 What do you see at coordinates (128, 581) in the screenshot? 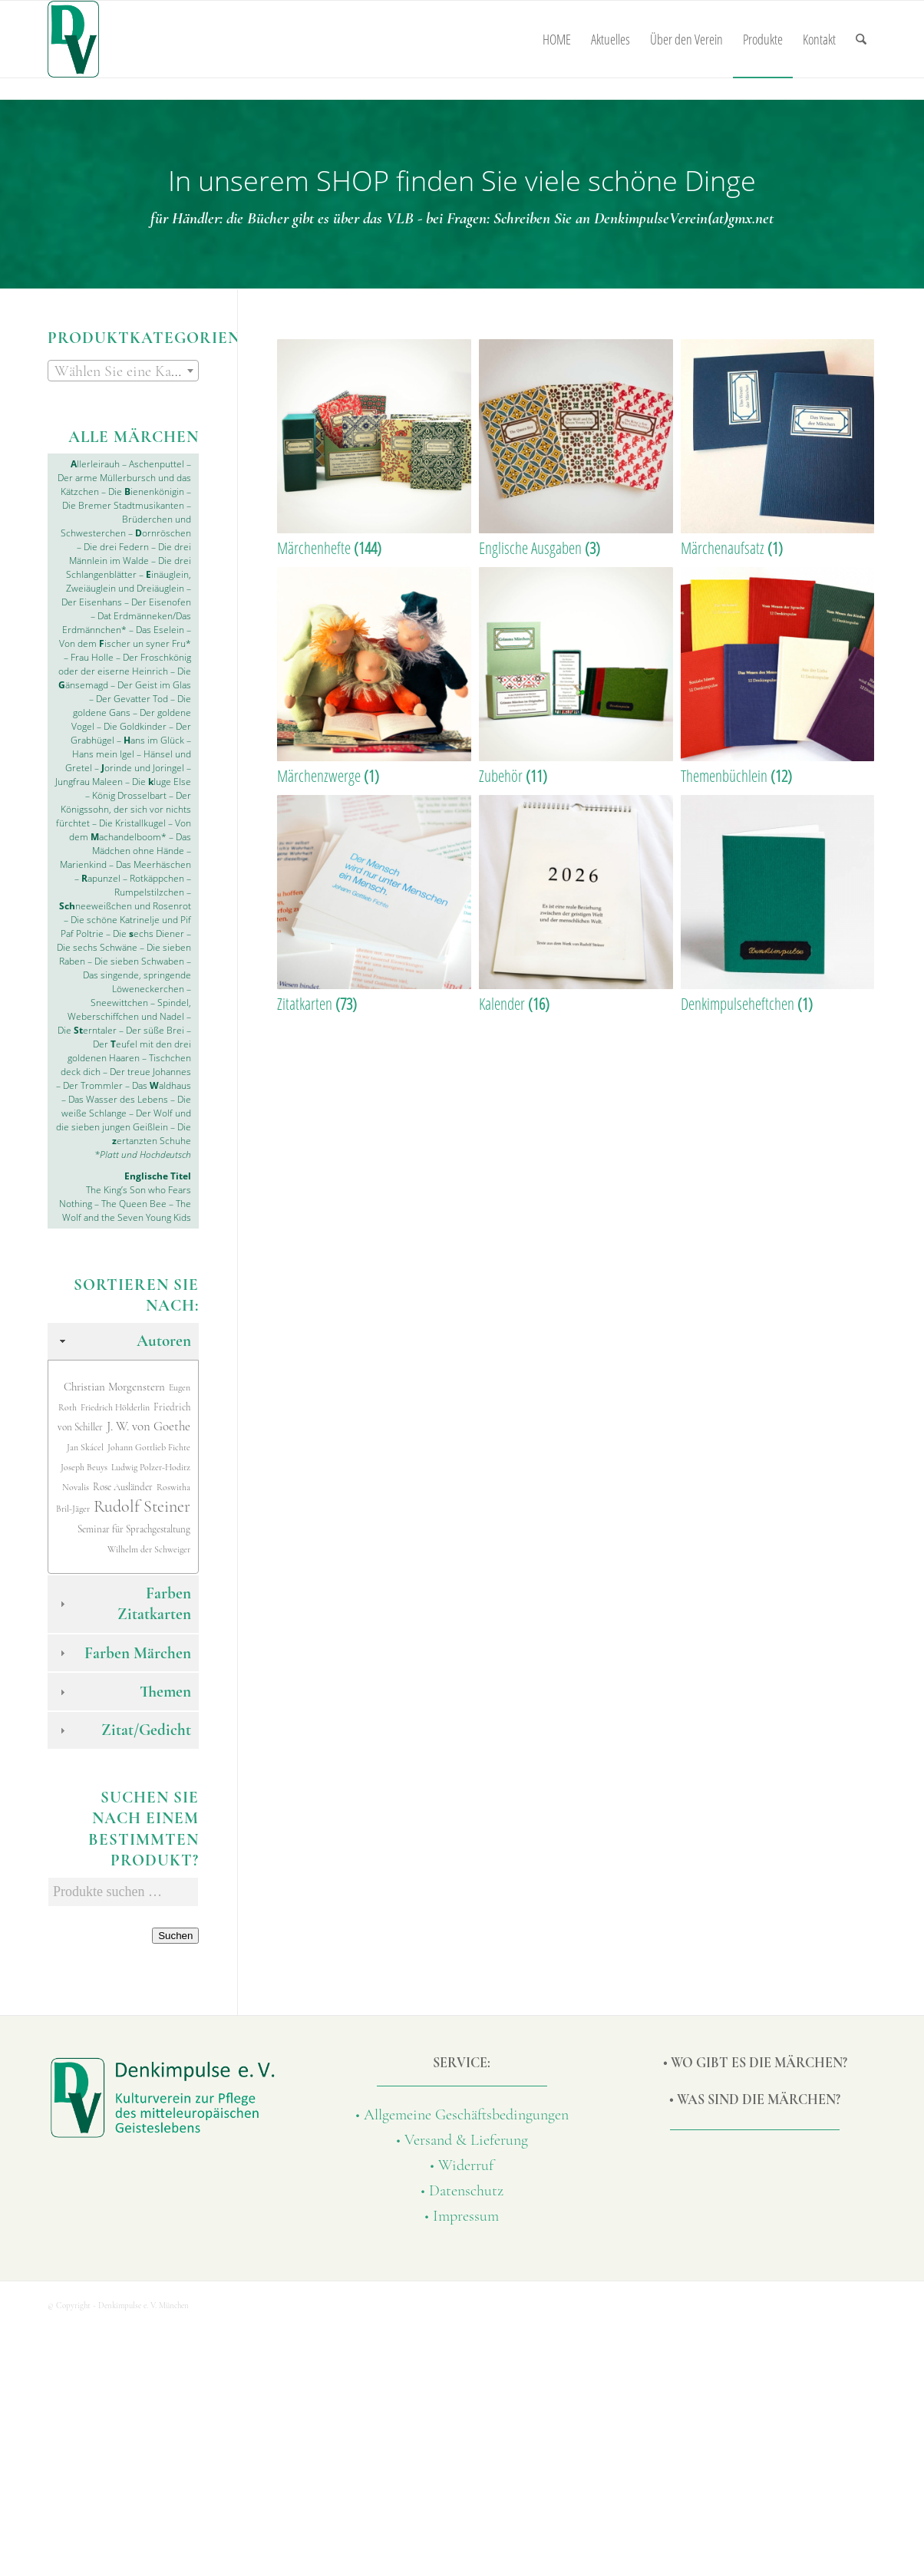
I see `inäuglein, Zweiäuglein und Dreiäuglein` at bounding box center [128, 581].